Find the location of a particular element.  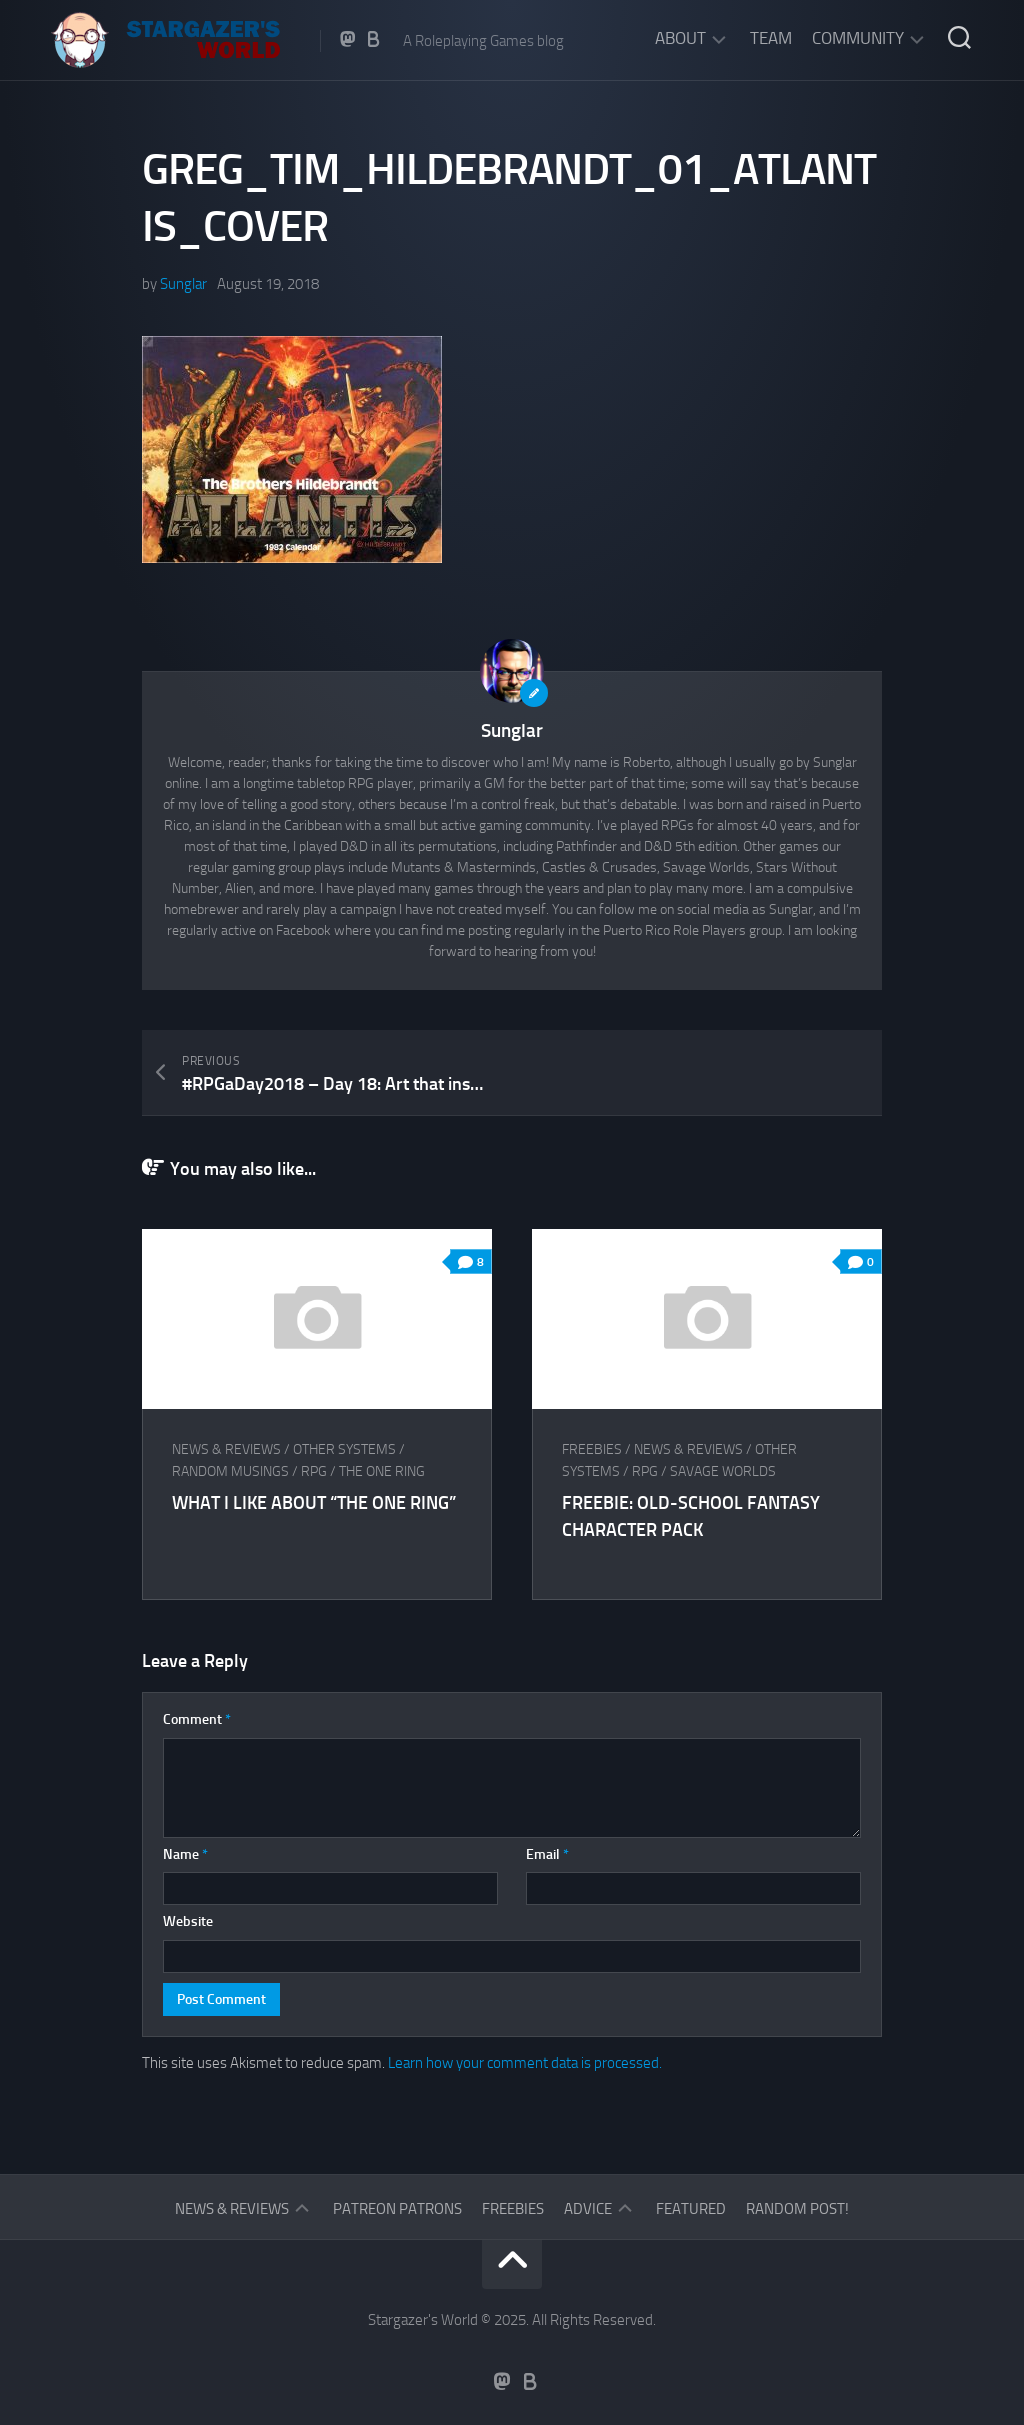

Other Systems is located at coordinates (344, 1449).